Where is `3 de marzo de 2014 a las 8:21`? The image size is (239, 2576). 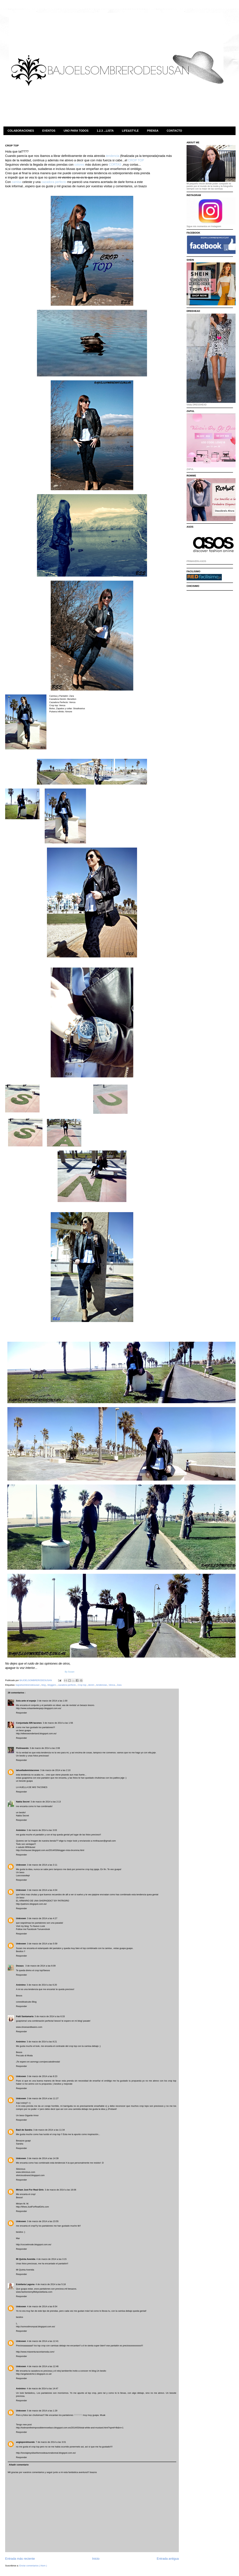 3 de marzo de 2014 a las 8:21 is located at coordinates (42, 2041).